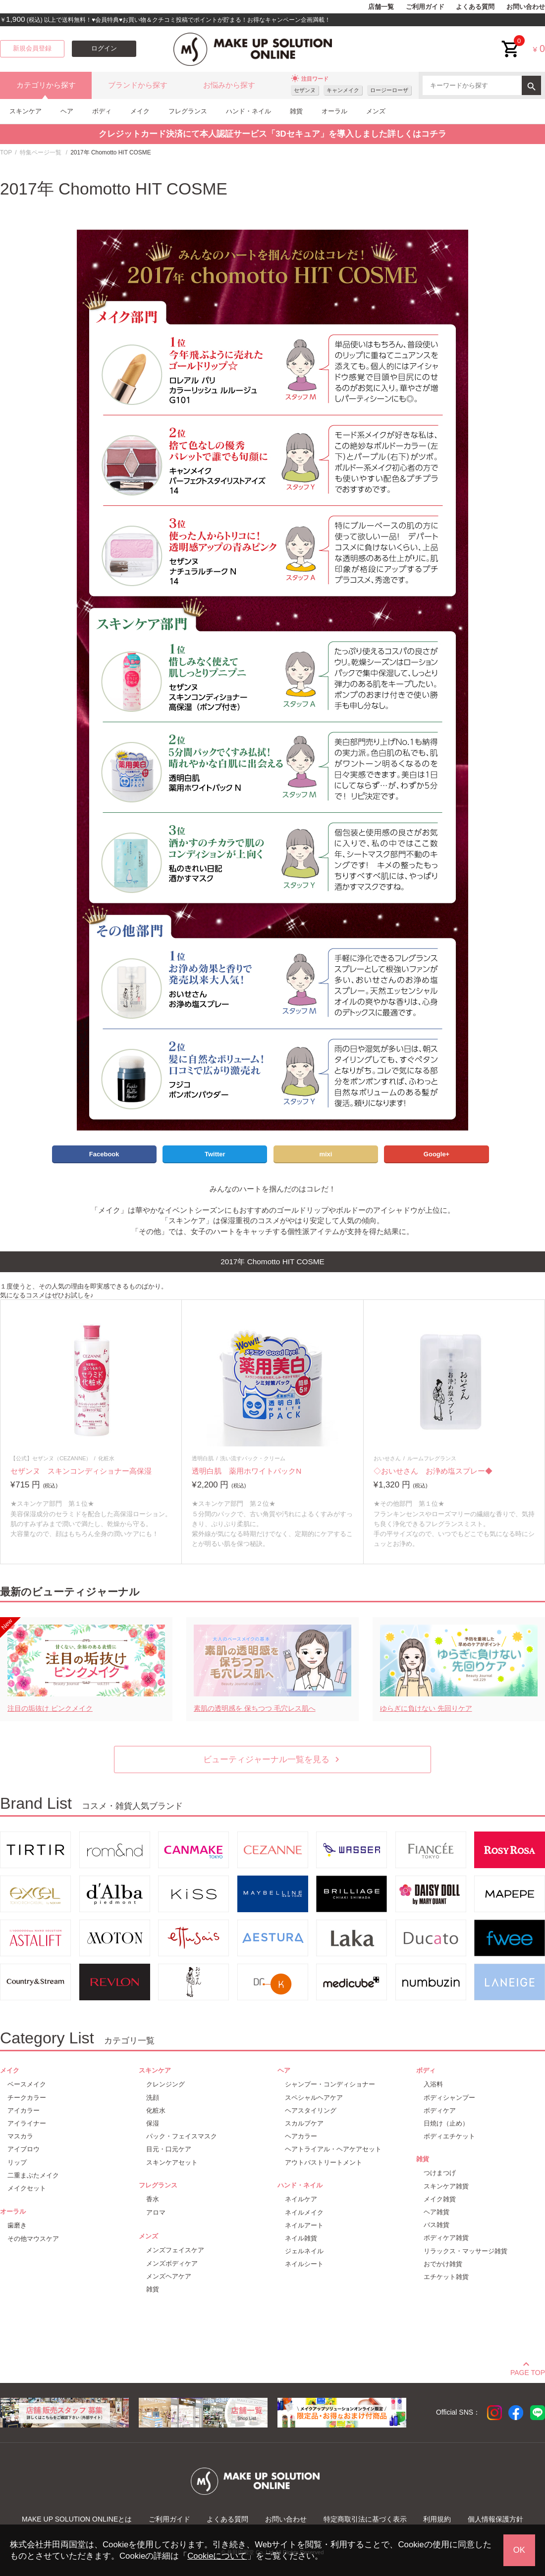 Image resolution: width=545 pixels, height=2576 pixels. What do you see at coordinates (23, 2149) in the screenshot?
I see `アイブロウ` at bounding box center [23, 2149].